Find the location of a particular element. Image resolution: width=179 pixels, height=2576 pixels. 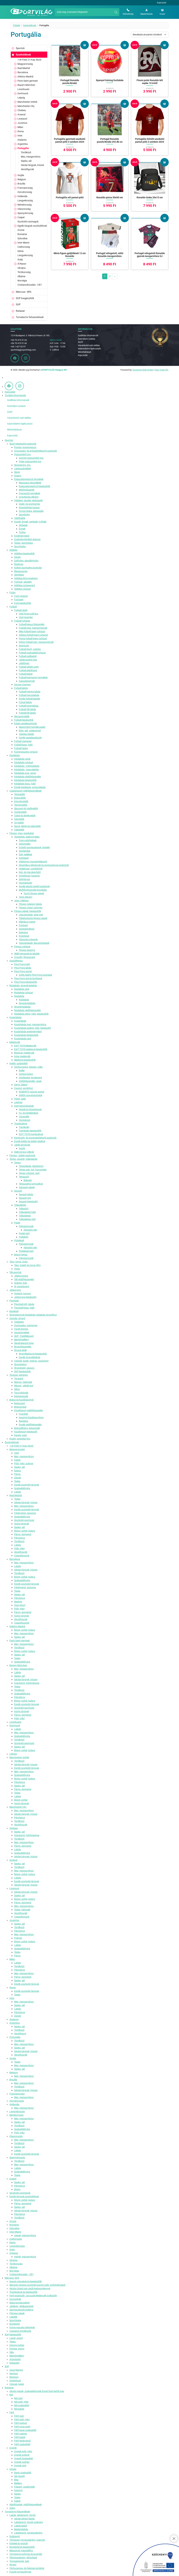

Túracipő is located at coordinates (18, 1378).